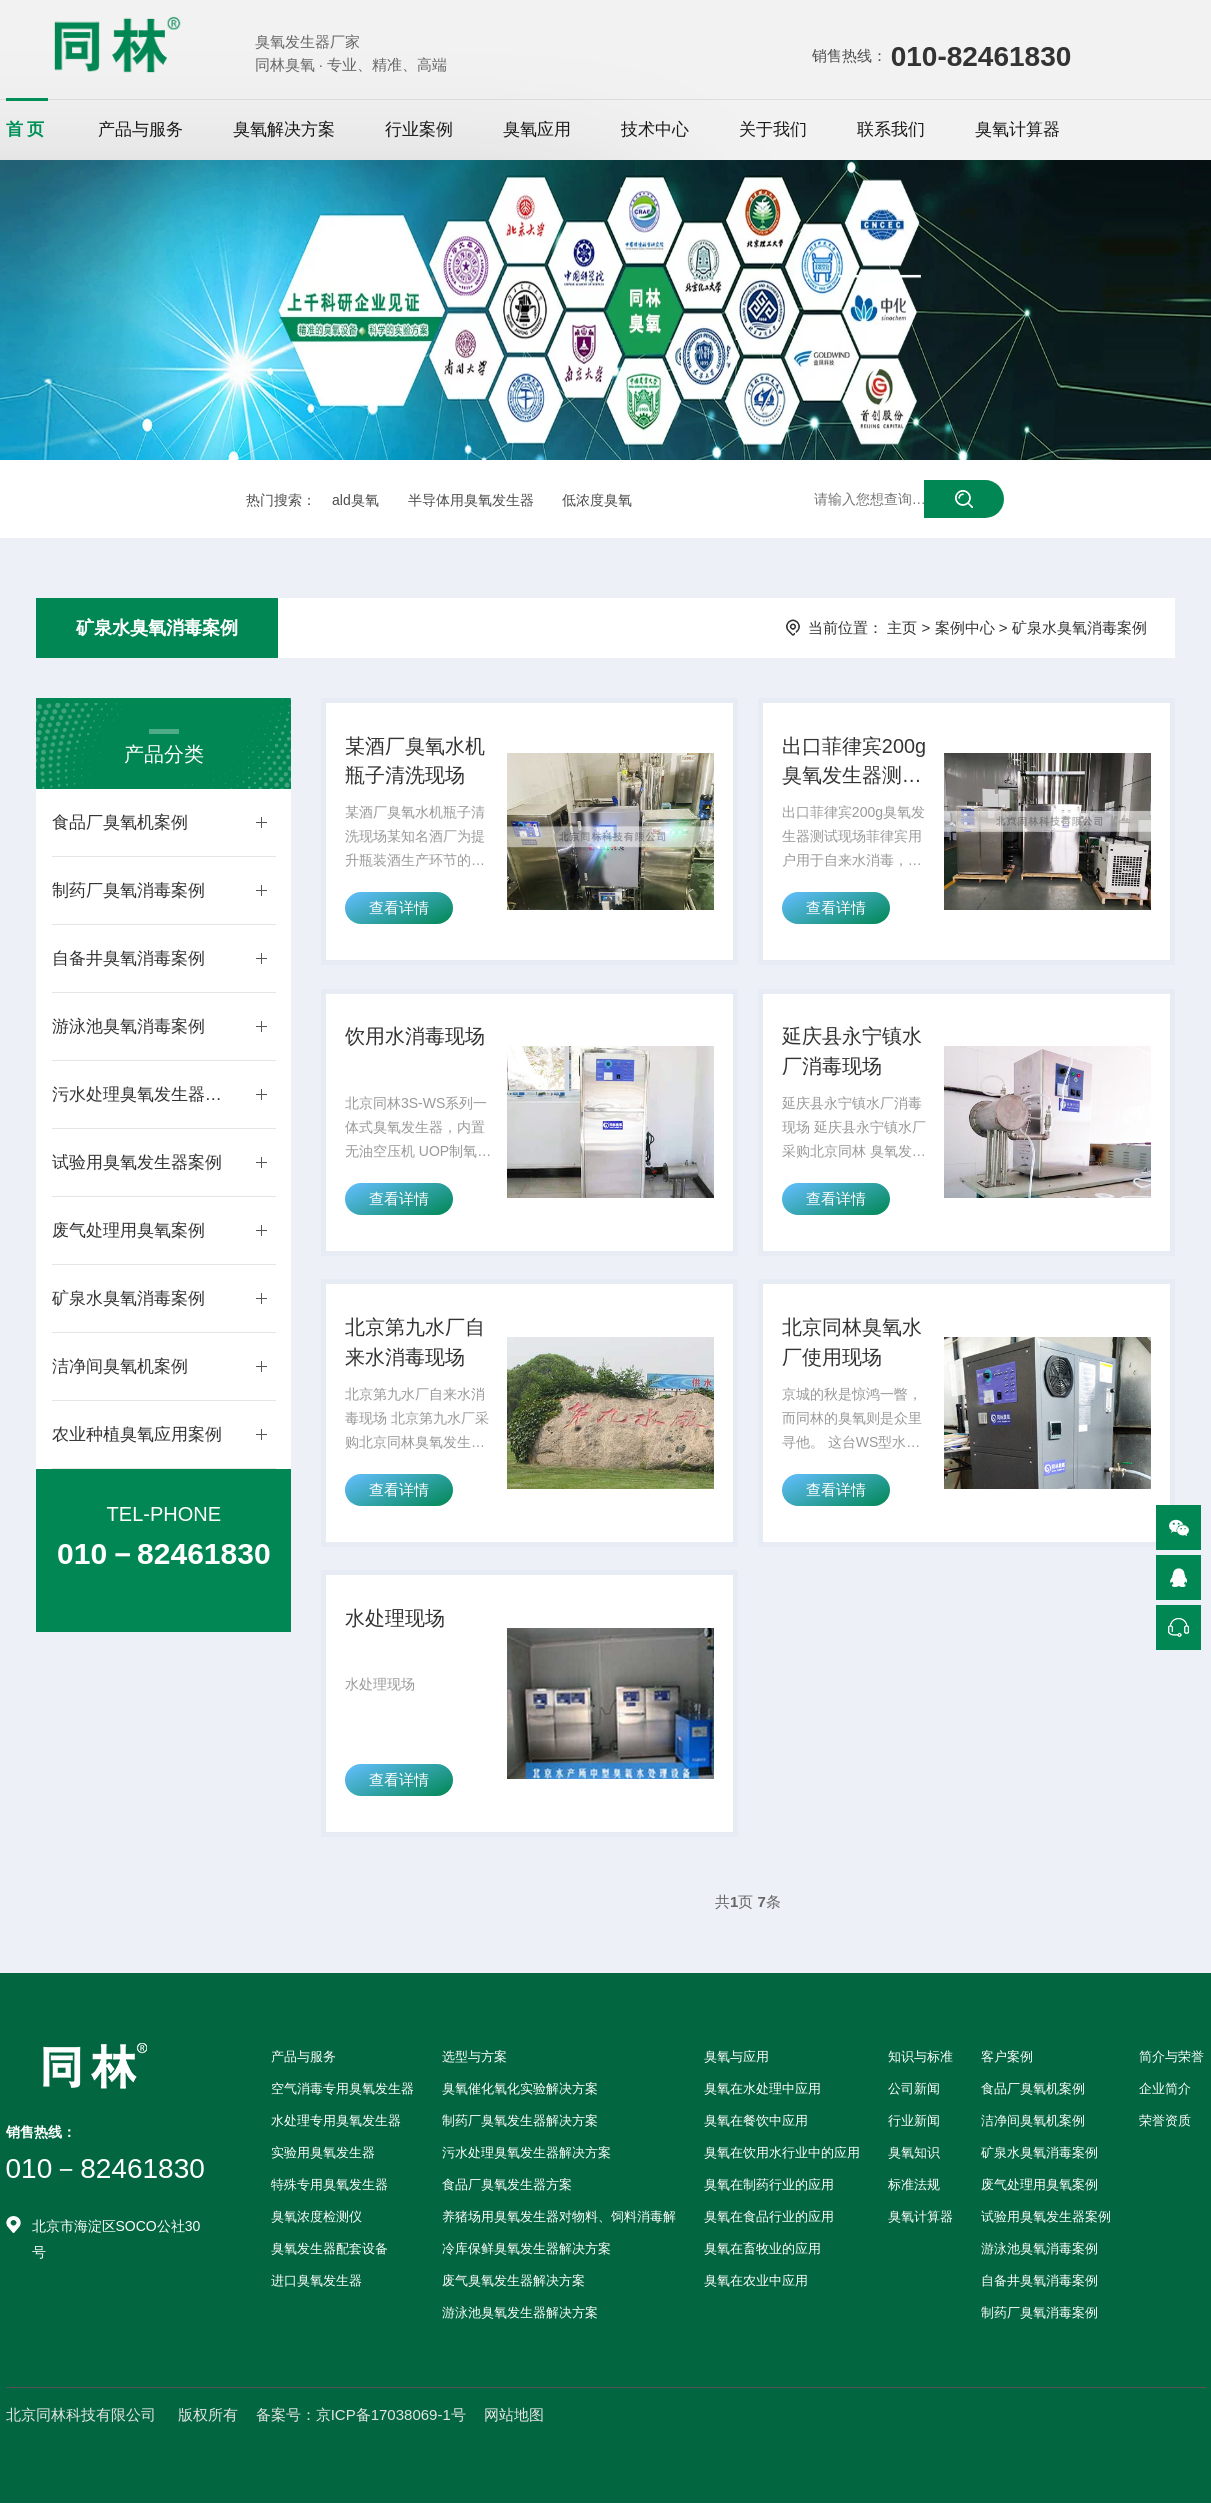  Describe the element at coordinates (137, 1162) in the screenshot. I see `试验用臭氧发生器案例` at that location.